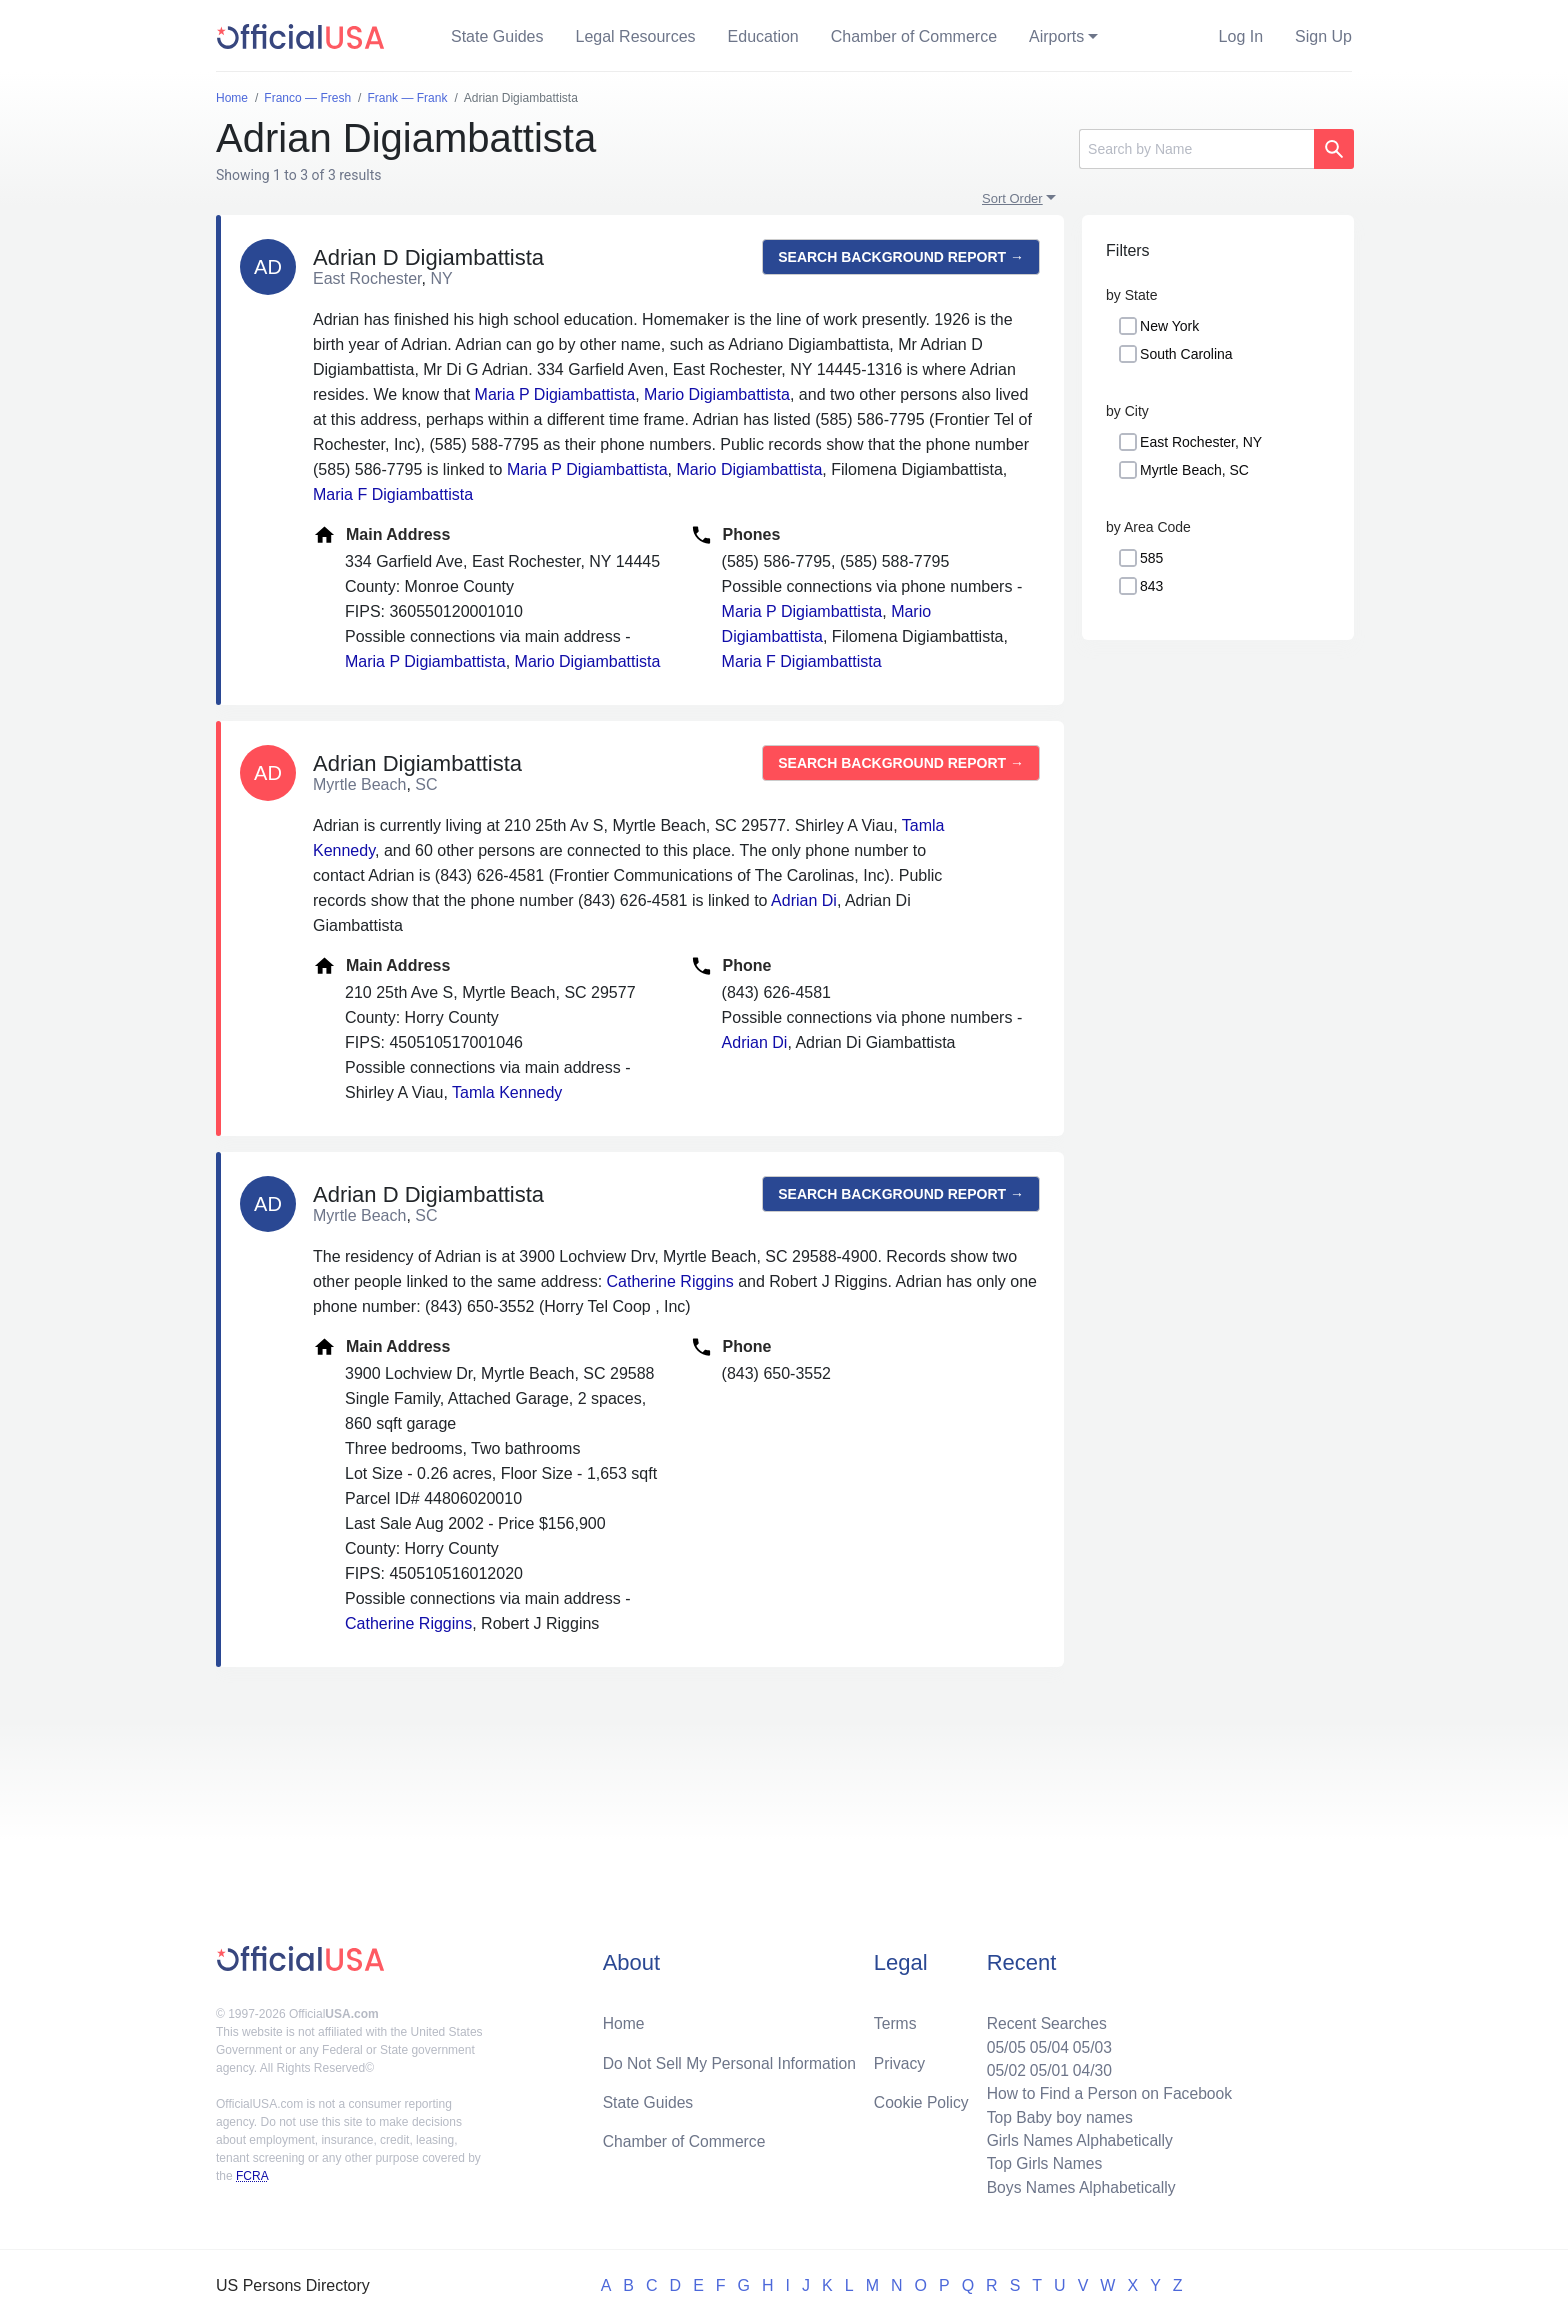 This screenshot has width=1568, height=2324. I want to click on Chamber of Commerce, so click(914, 36).